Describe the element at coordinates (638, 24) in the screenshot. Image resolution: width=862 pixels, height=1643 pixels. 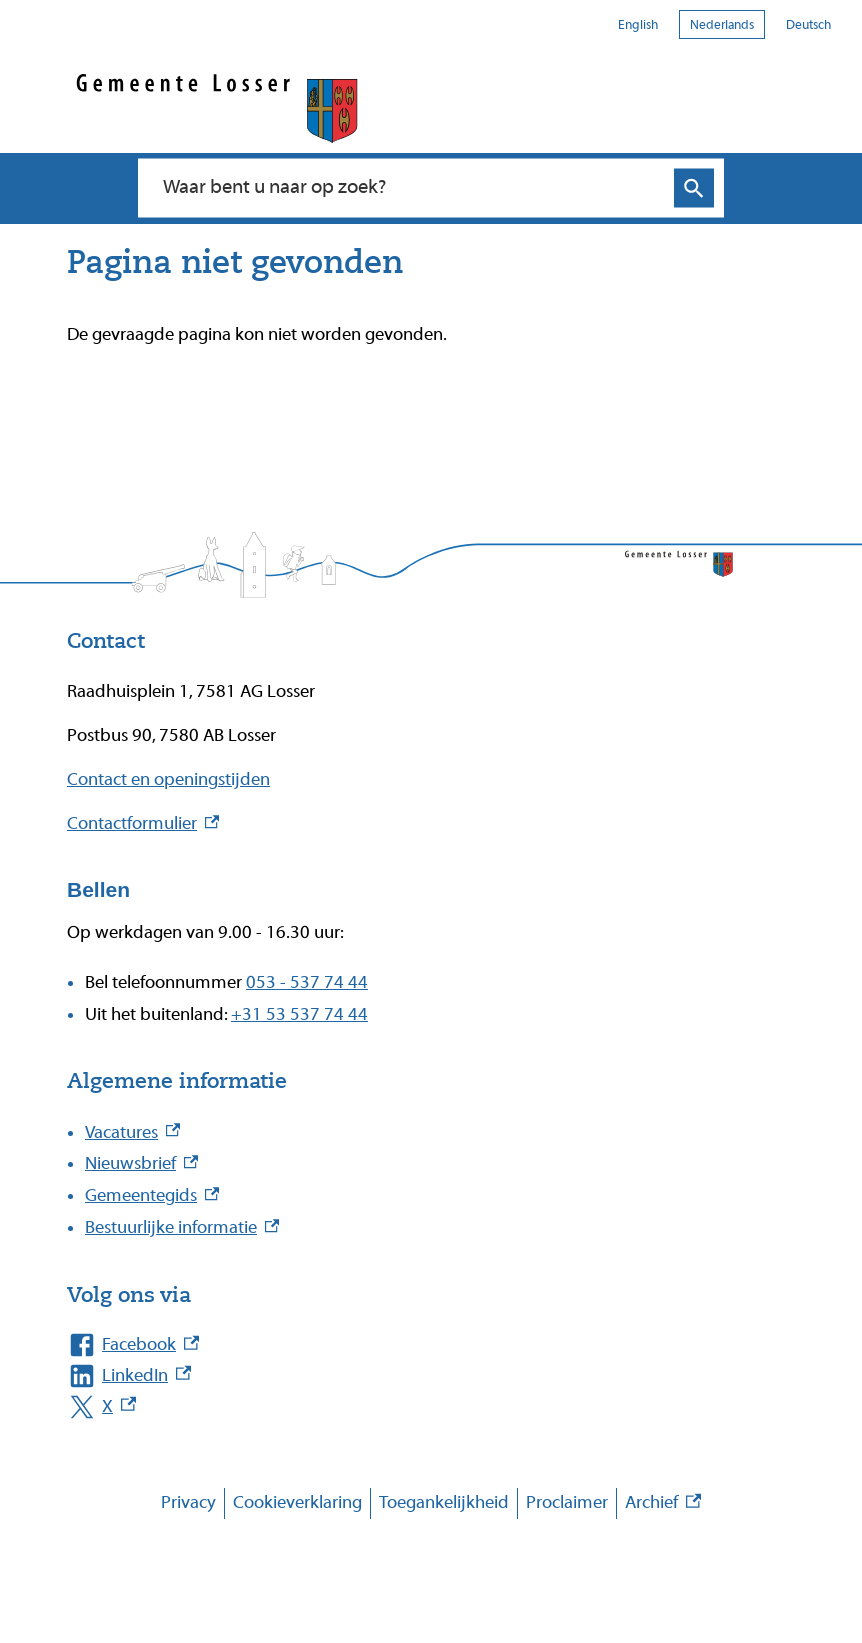
I see `English` at that location.